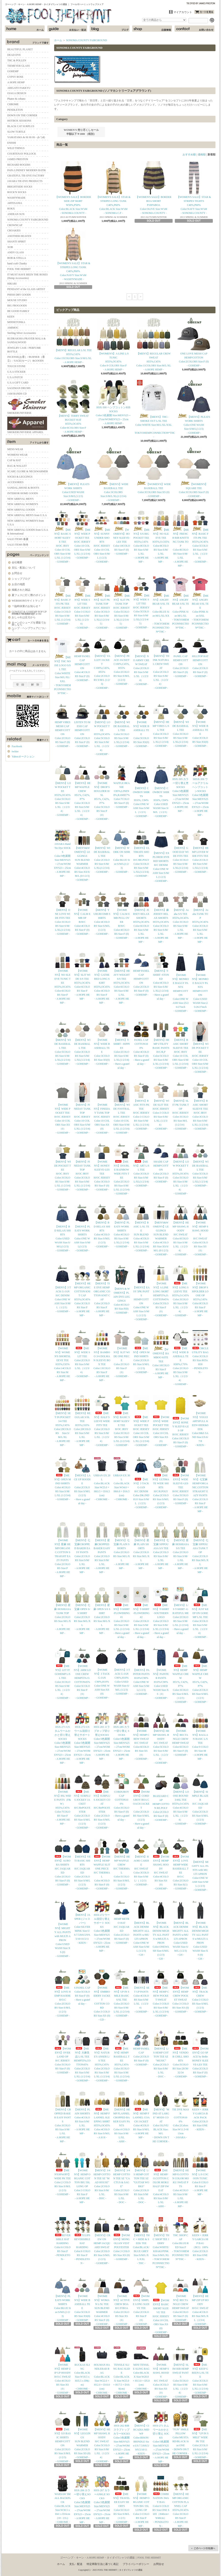 The image size is (221, 2576). What do you see at coordinates (14, 460) in the screenshot?
I see `CAP & HAT` at bounding box center [14, 460].